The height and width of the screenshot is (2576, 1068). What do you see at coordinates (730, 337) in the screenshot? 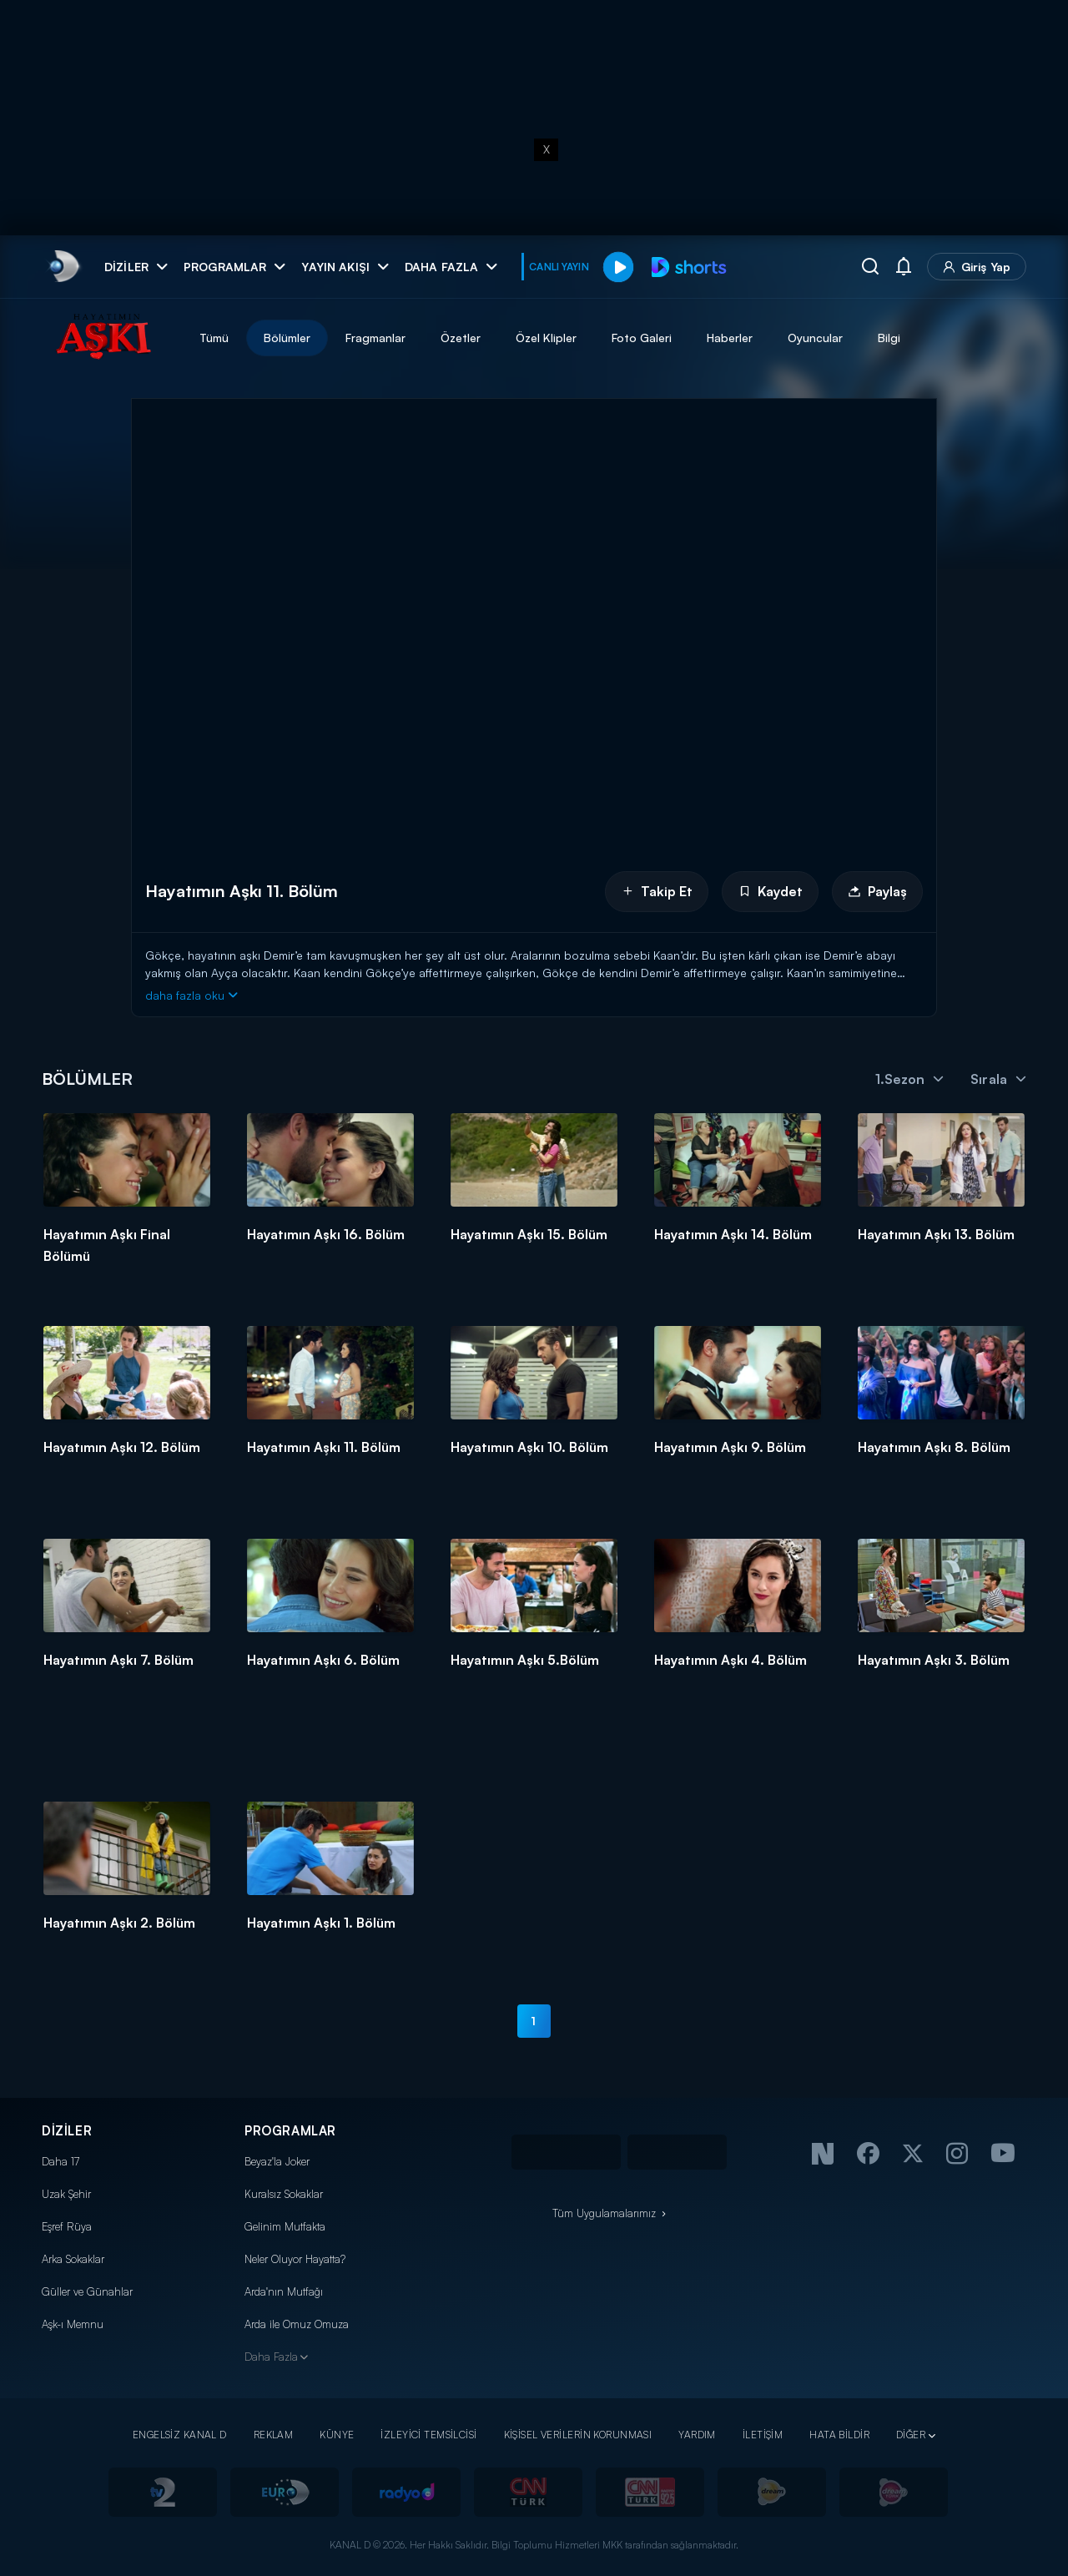
I see `Haberler` at bounding box center [730, 337].